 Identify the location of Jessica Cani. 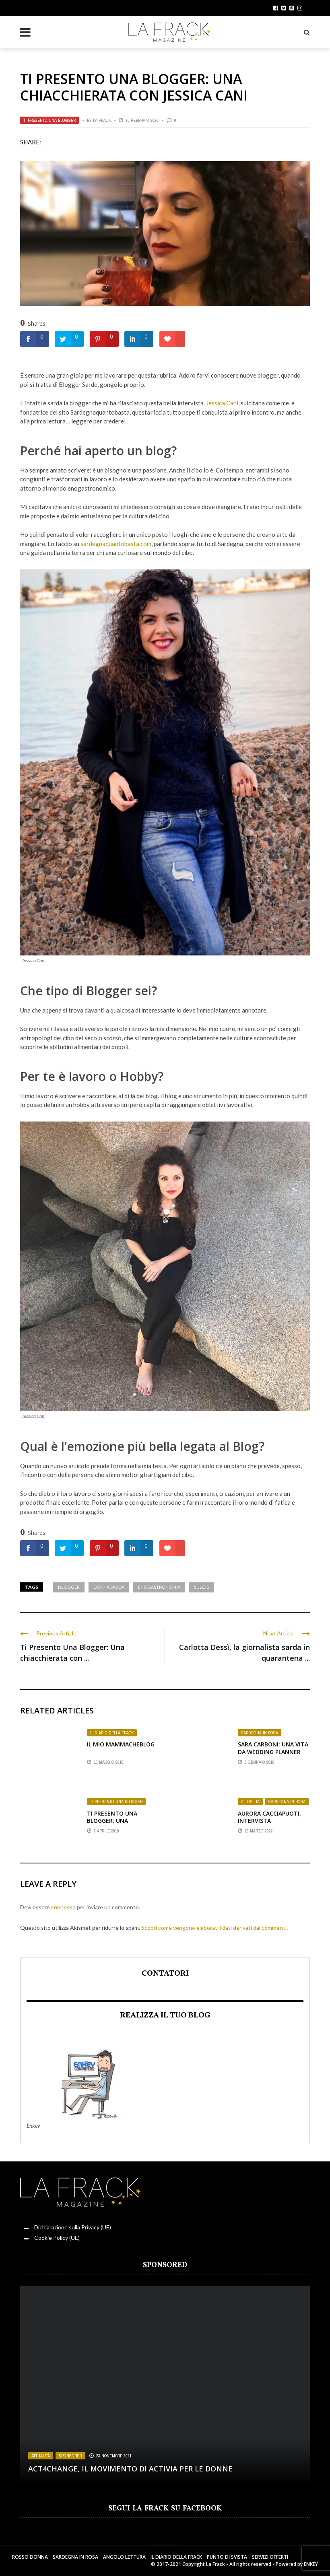
(222, 403).